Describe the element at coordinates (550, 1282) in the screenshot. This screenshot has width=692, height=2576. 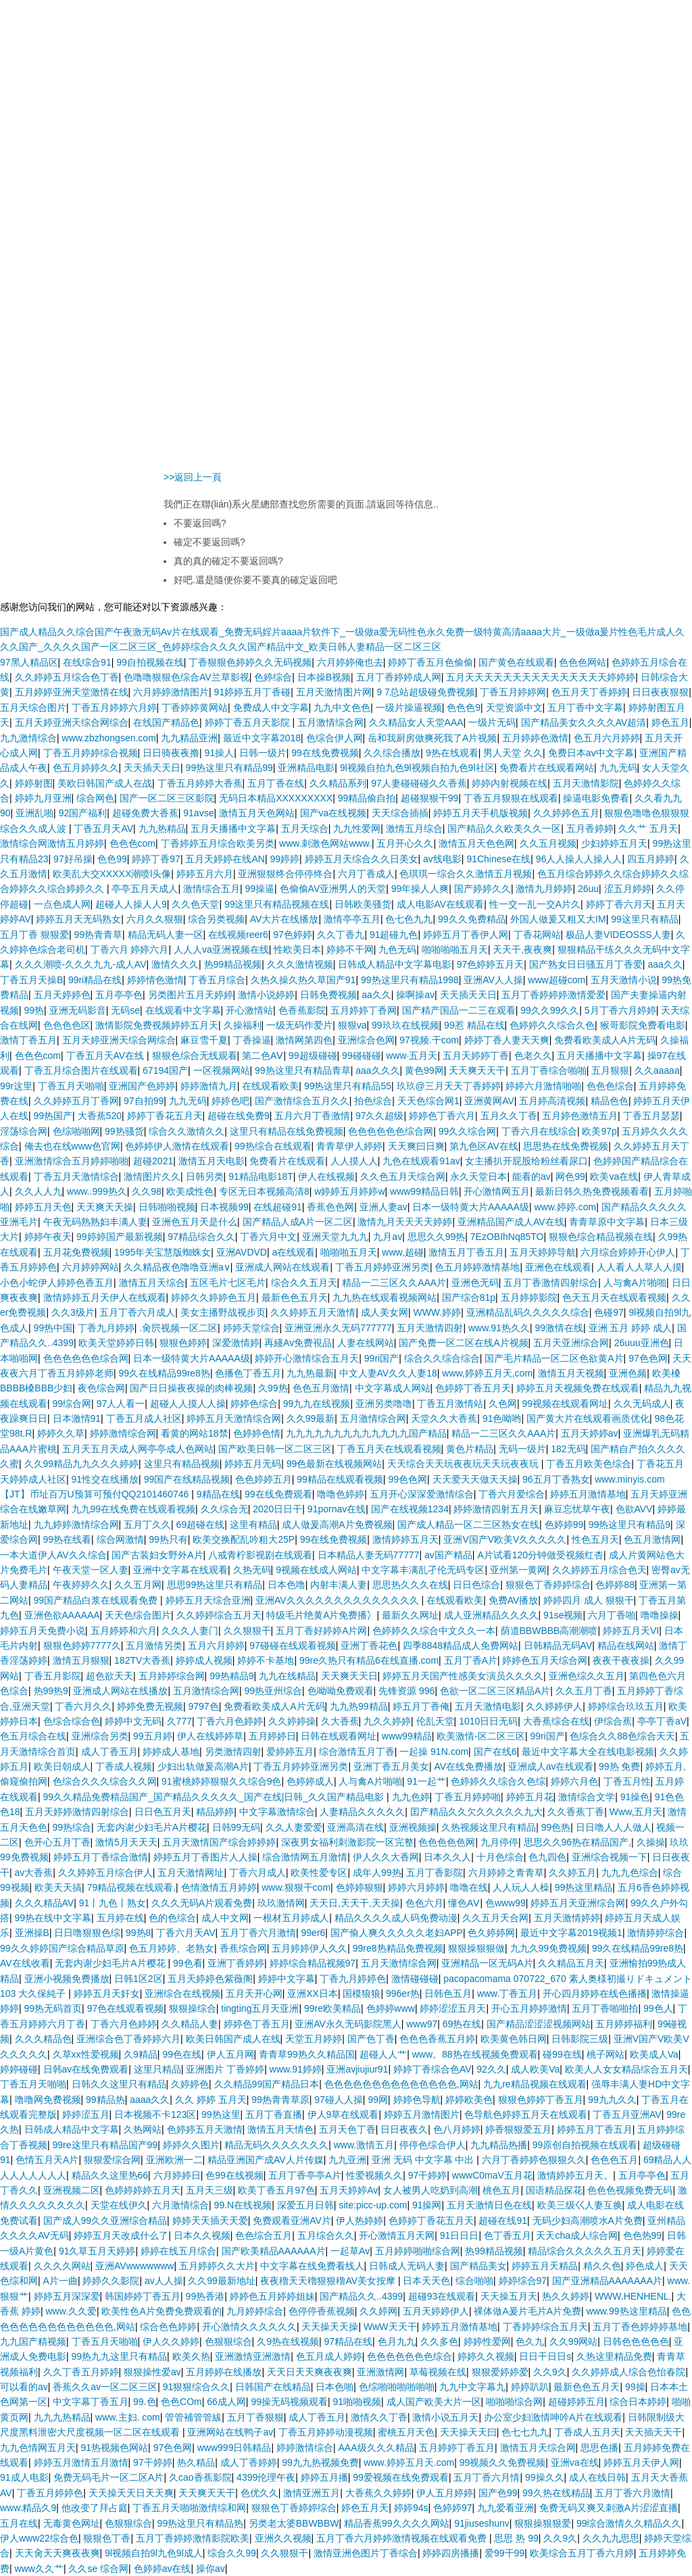
I see `五月丁香激情四射综合` at that location.